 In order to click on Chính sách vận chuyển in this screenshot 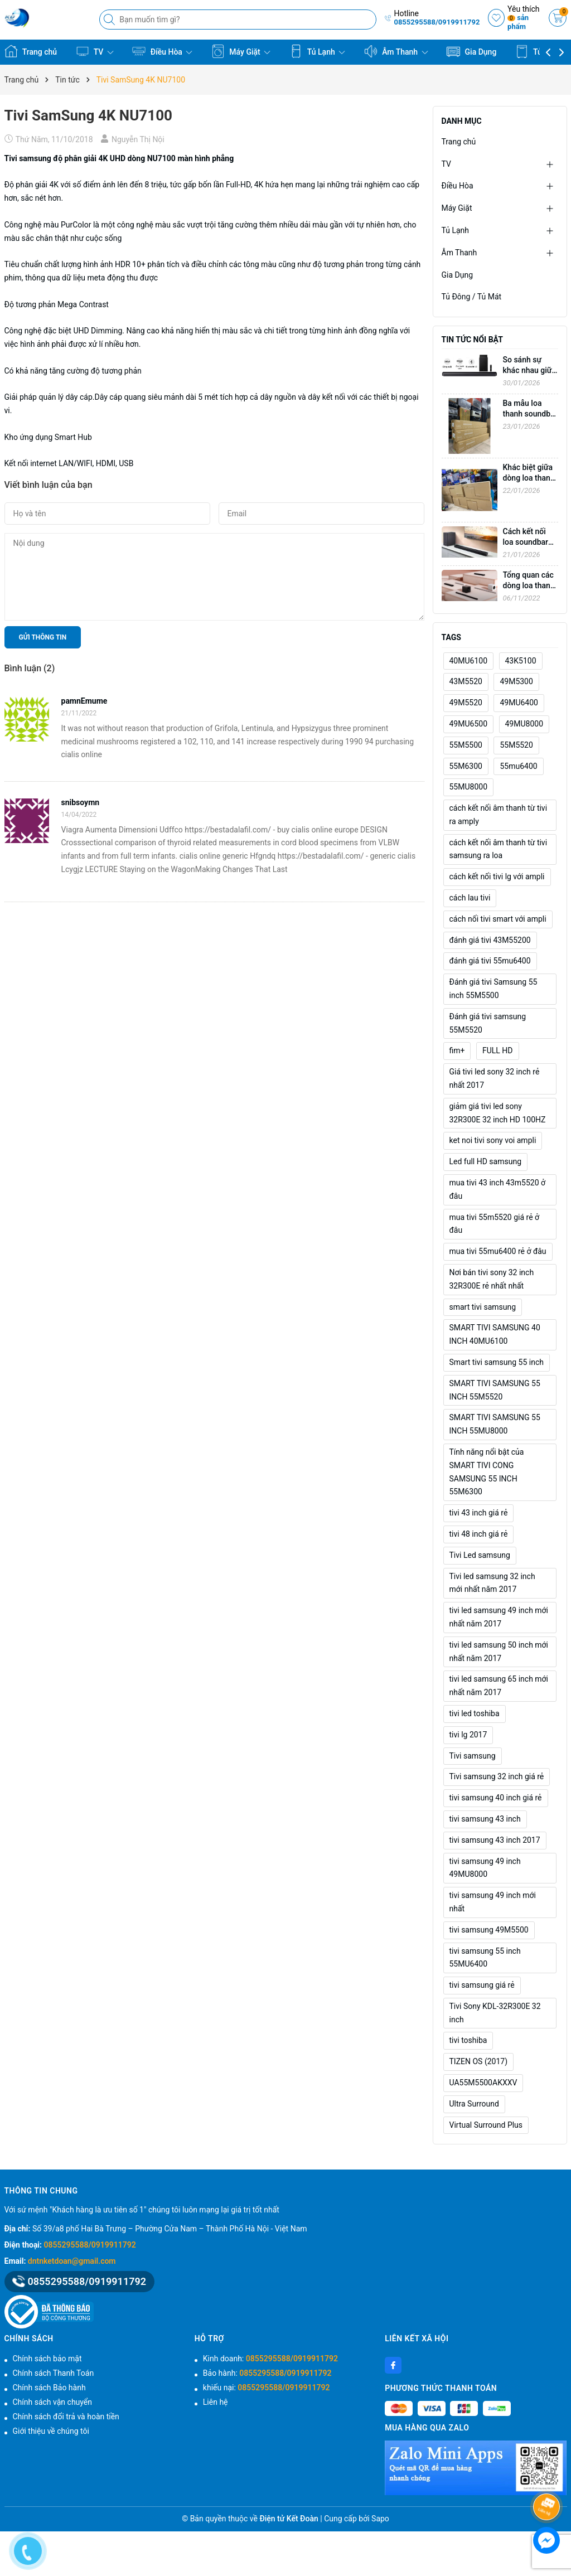, I will do `click(53, 2402)`.